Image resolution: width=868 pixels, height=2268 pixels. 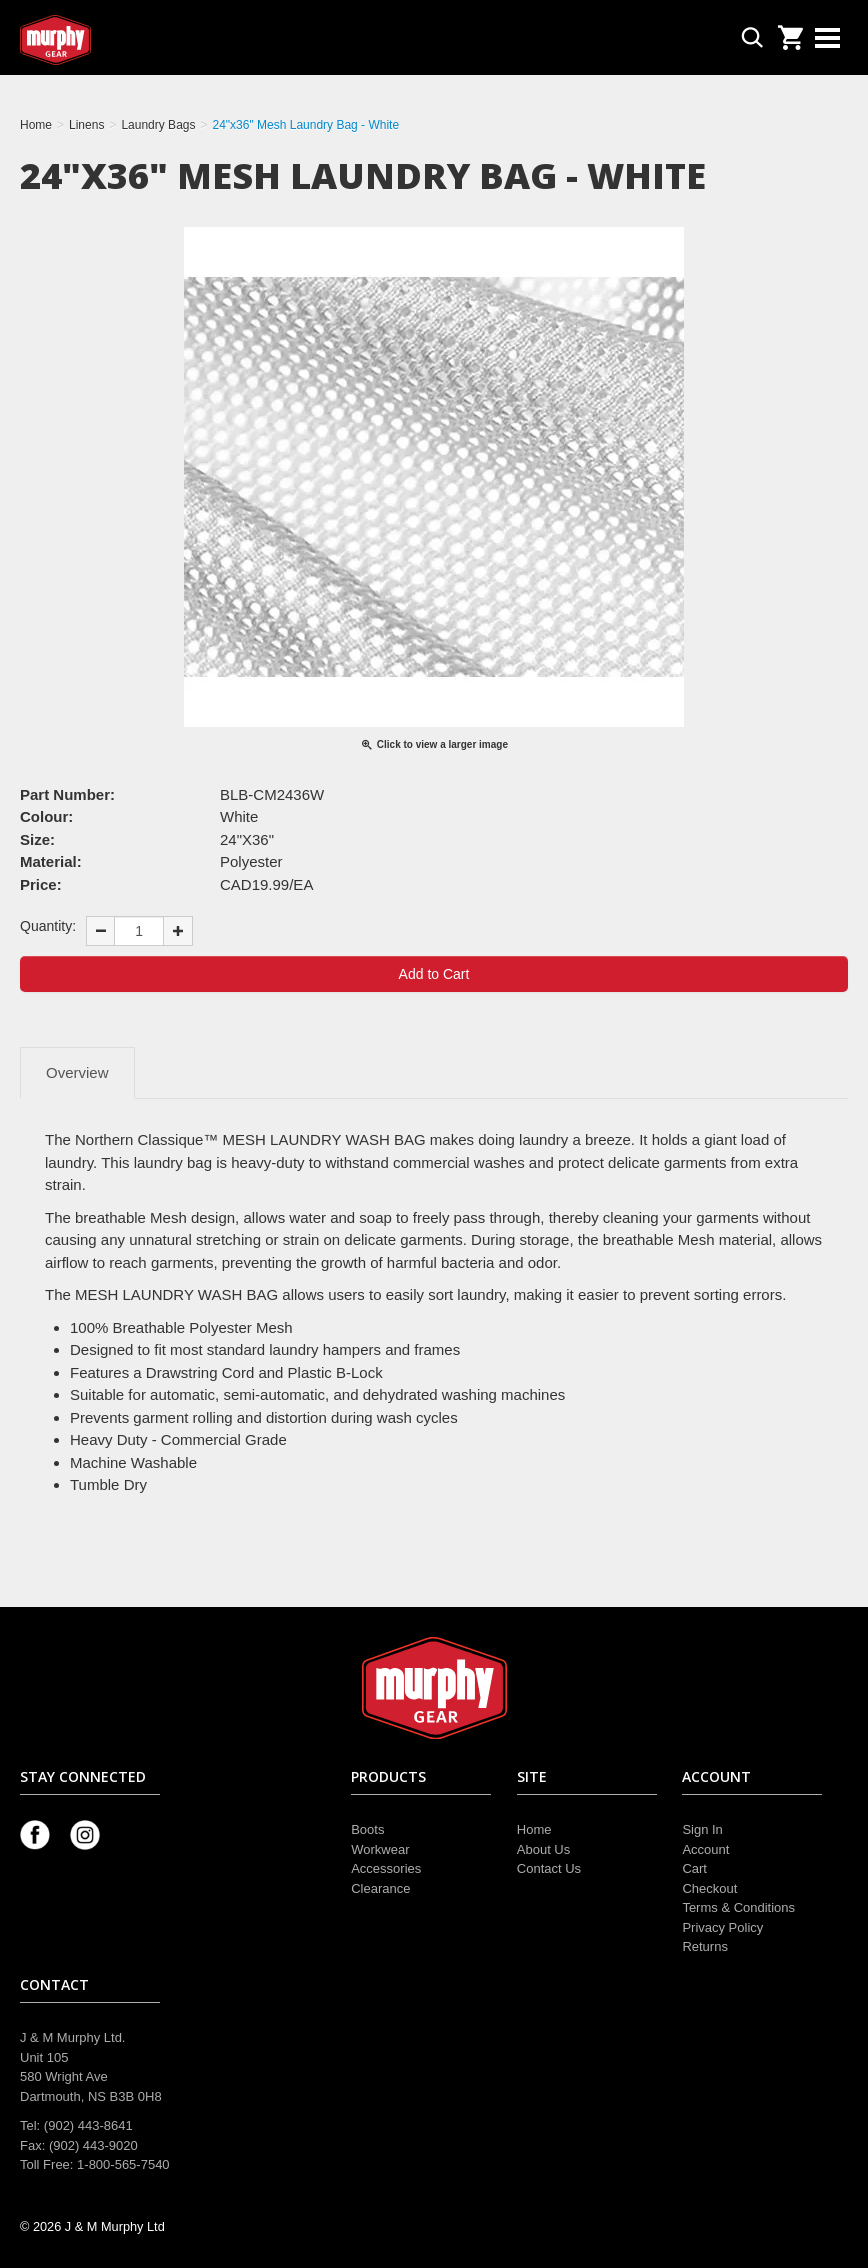 What do you see at coordinates (534, 1829) in the screenshot?
I see `Home` at bounding box center [534, 1829].